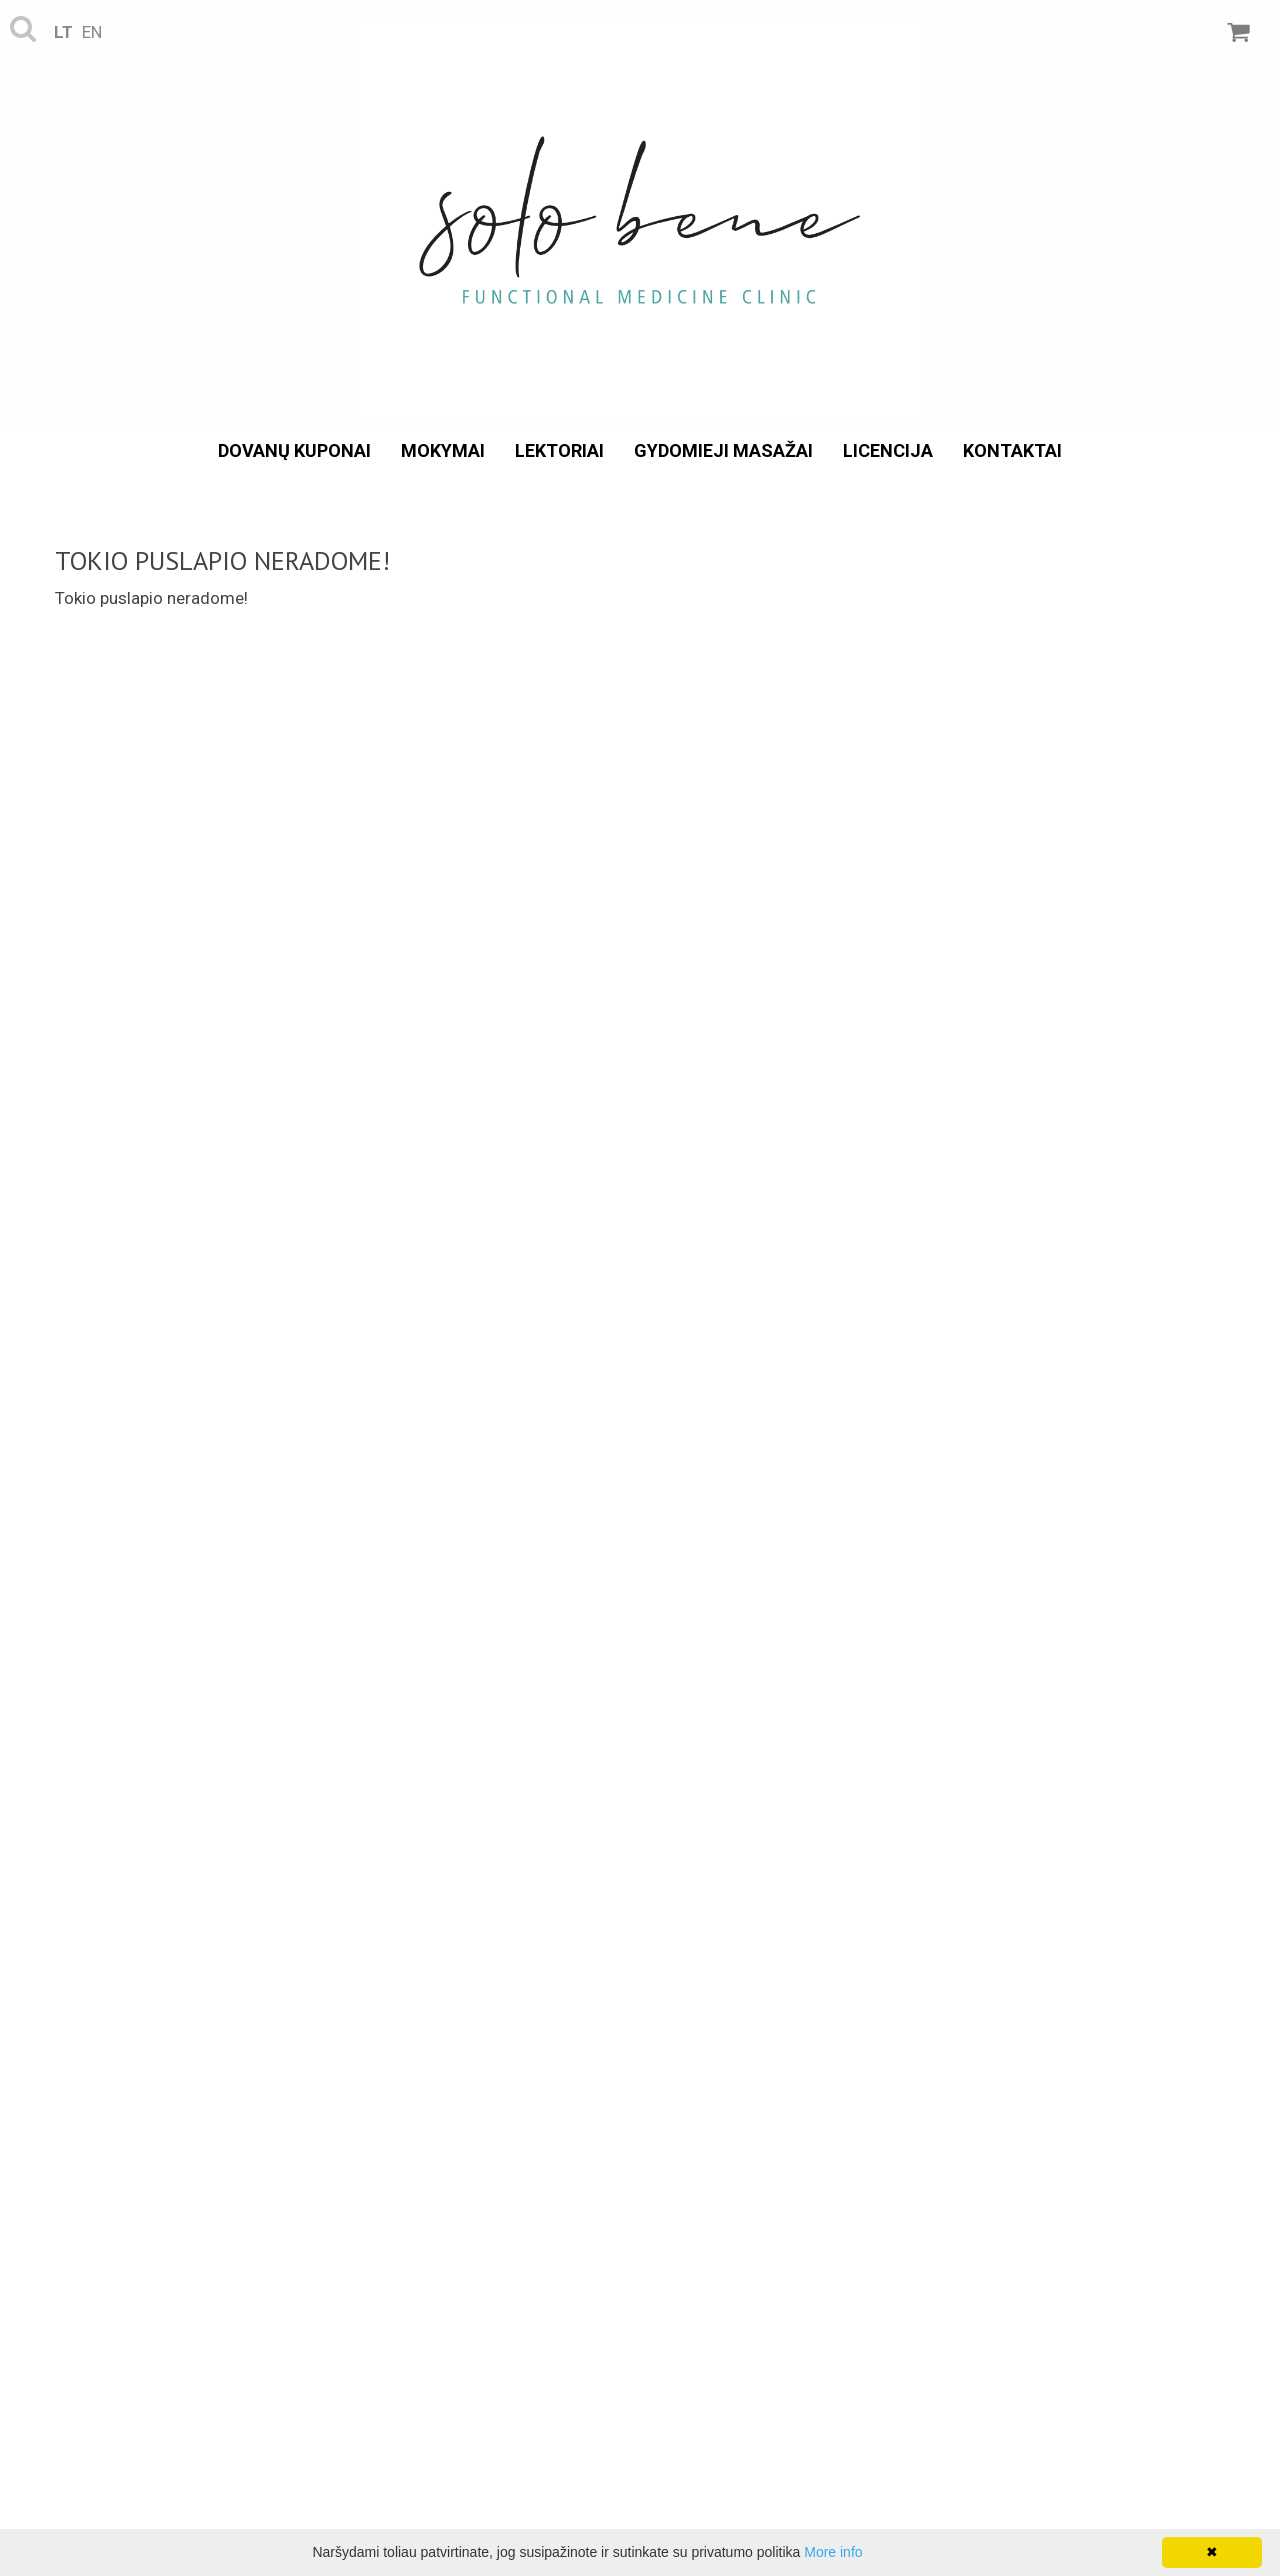  I want to click on More info, so click(833, 2552).